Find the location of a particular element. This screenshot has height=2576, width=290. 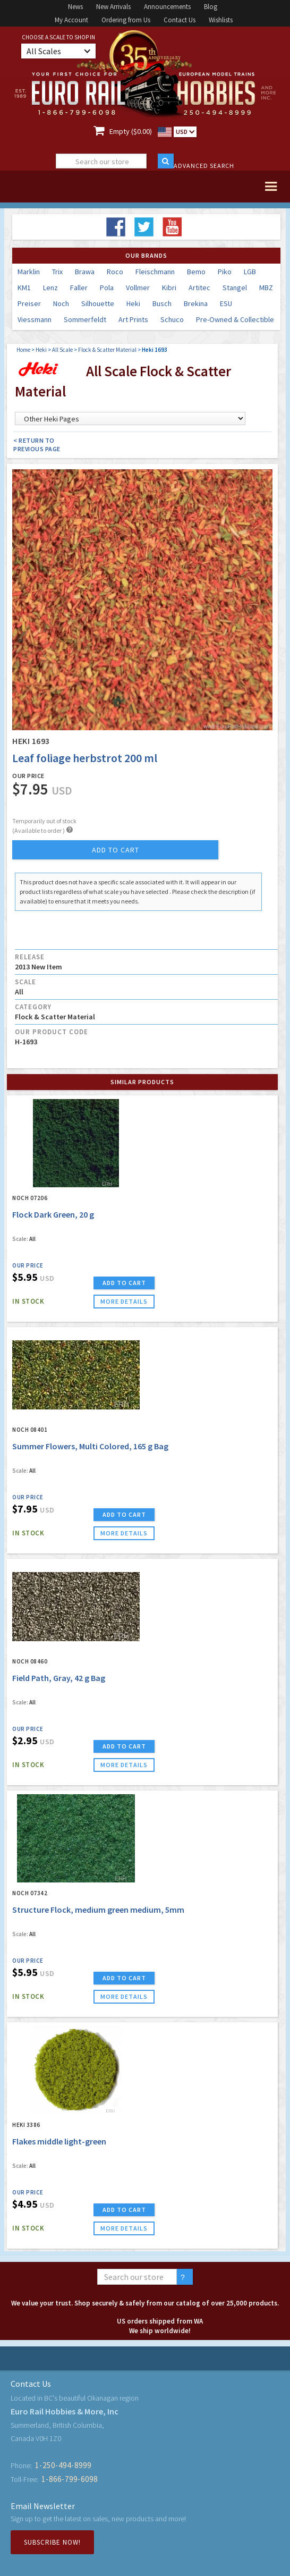

Noch is located at coordinates (61, 303).